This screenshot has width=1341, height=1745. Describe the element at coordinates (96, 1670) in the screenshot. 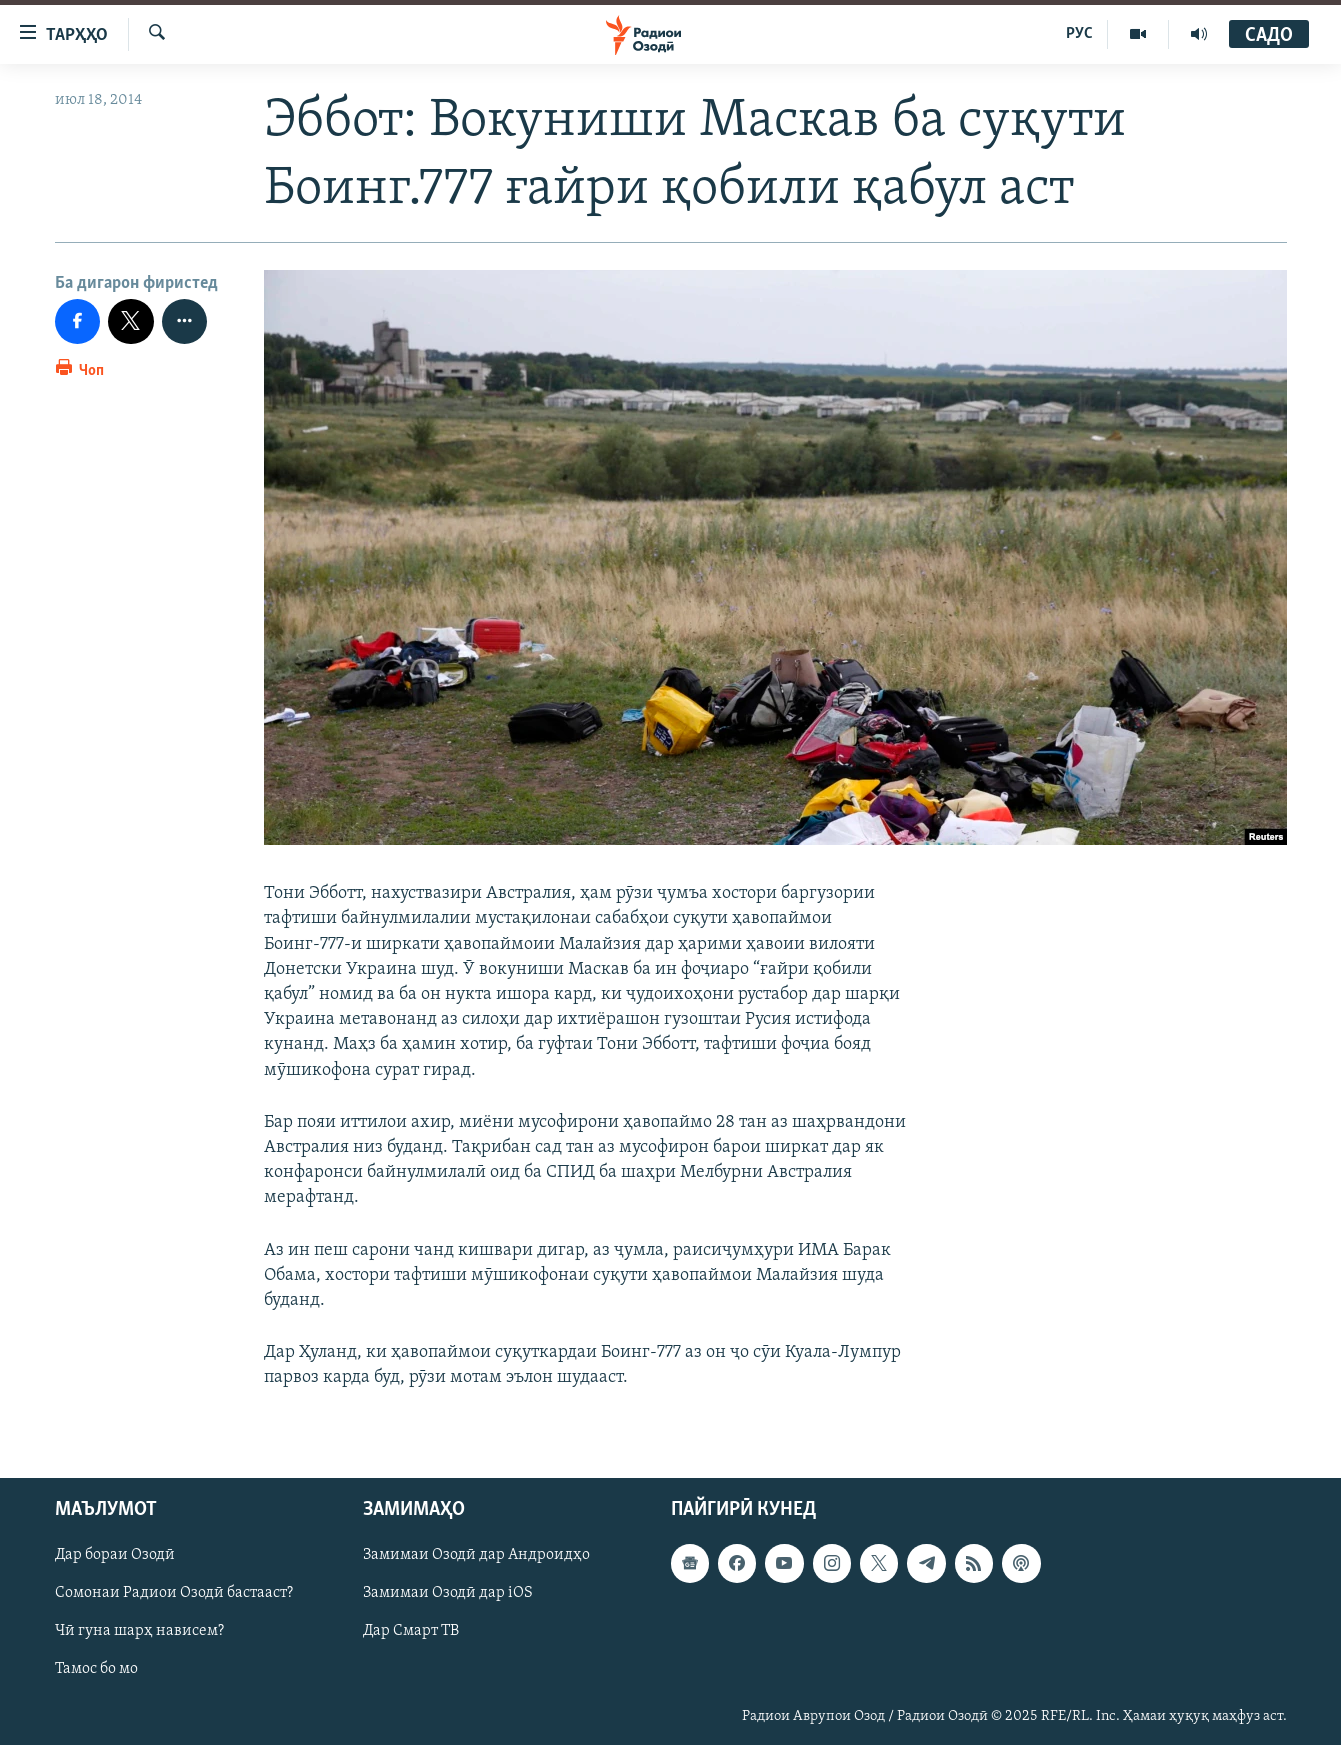

I see `Тамос бо мо` at that location.